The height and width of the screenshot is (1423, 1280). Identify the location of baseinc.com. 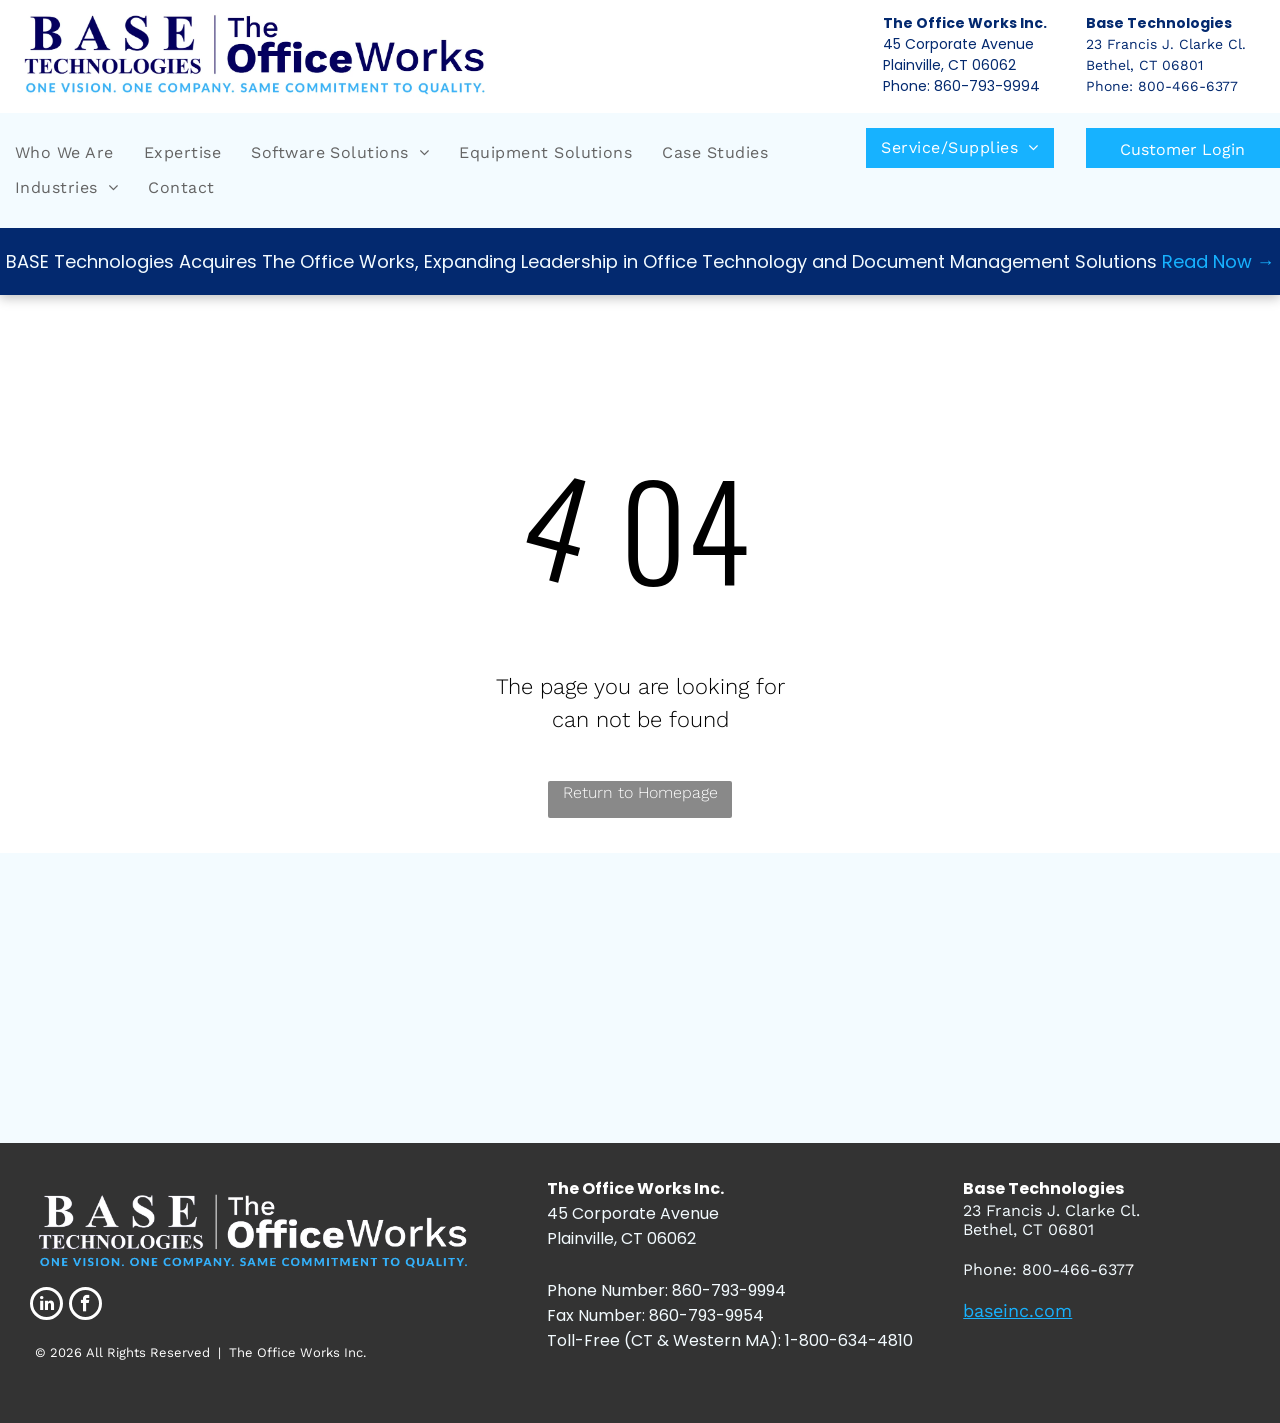
(1017, 1310).